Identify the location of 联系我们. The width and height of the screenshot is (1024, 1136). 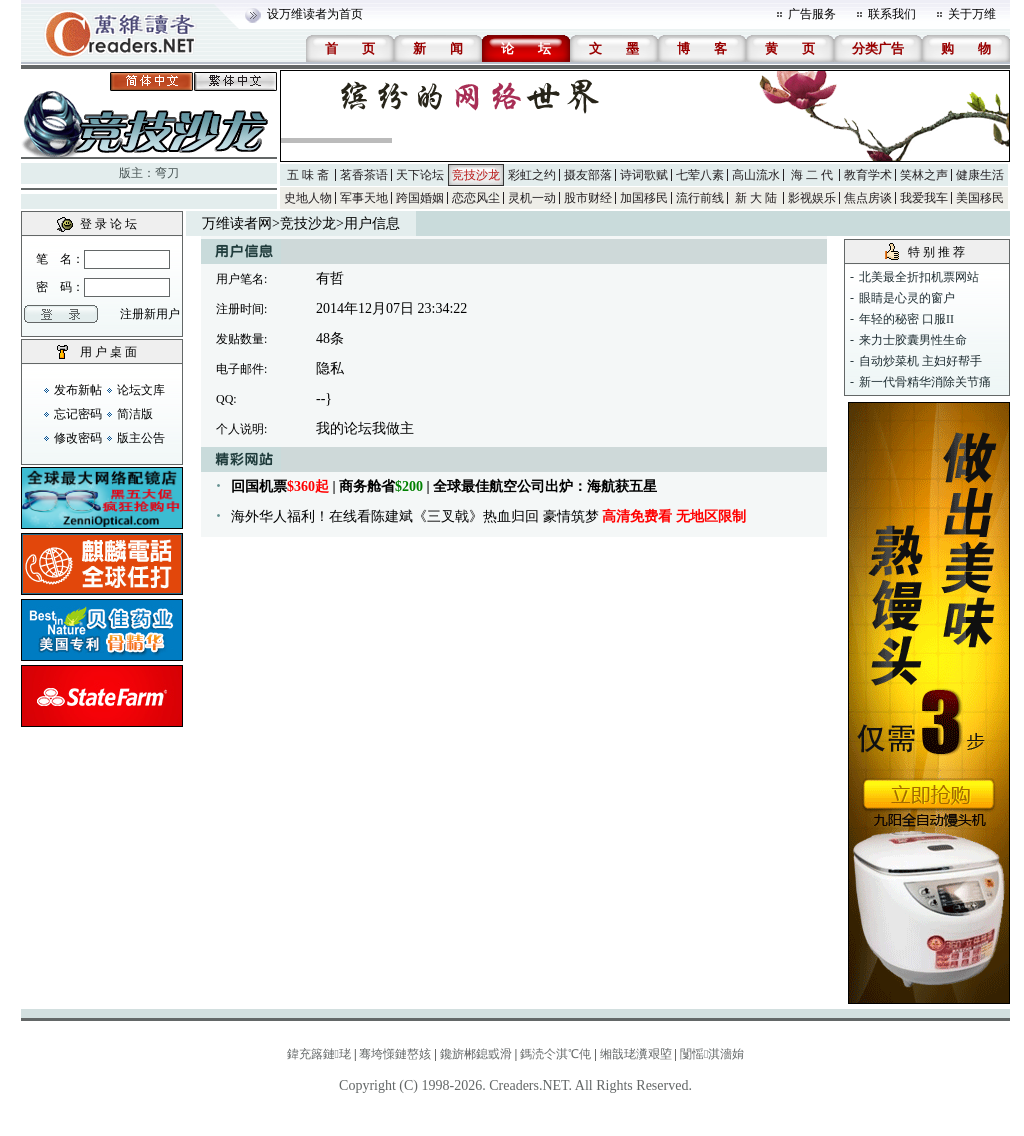
(892, 14).